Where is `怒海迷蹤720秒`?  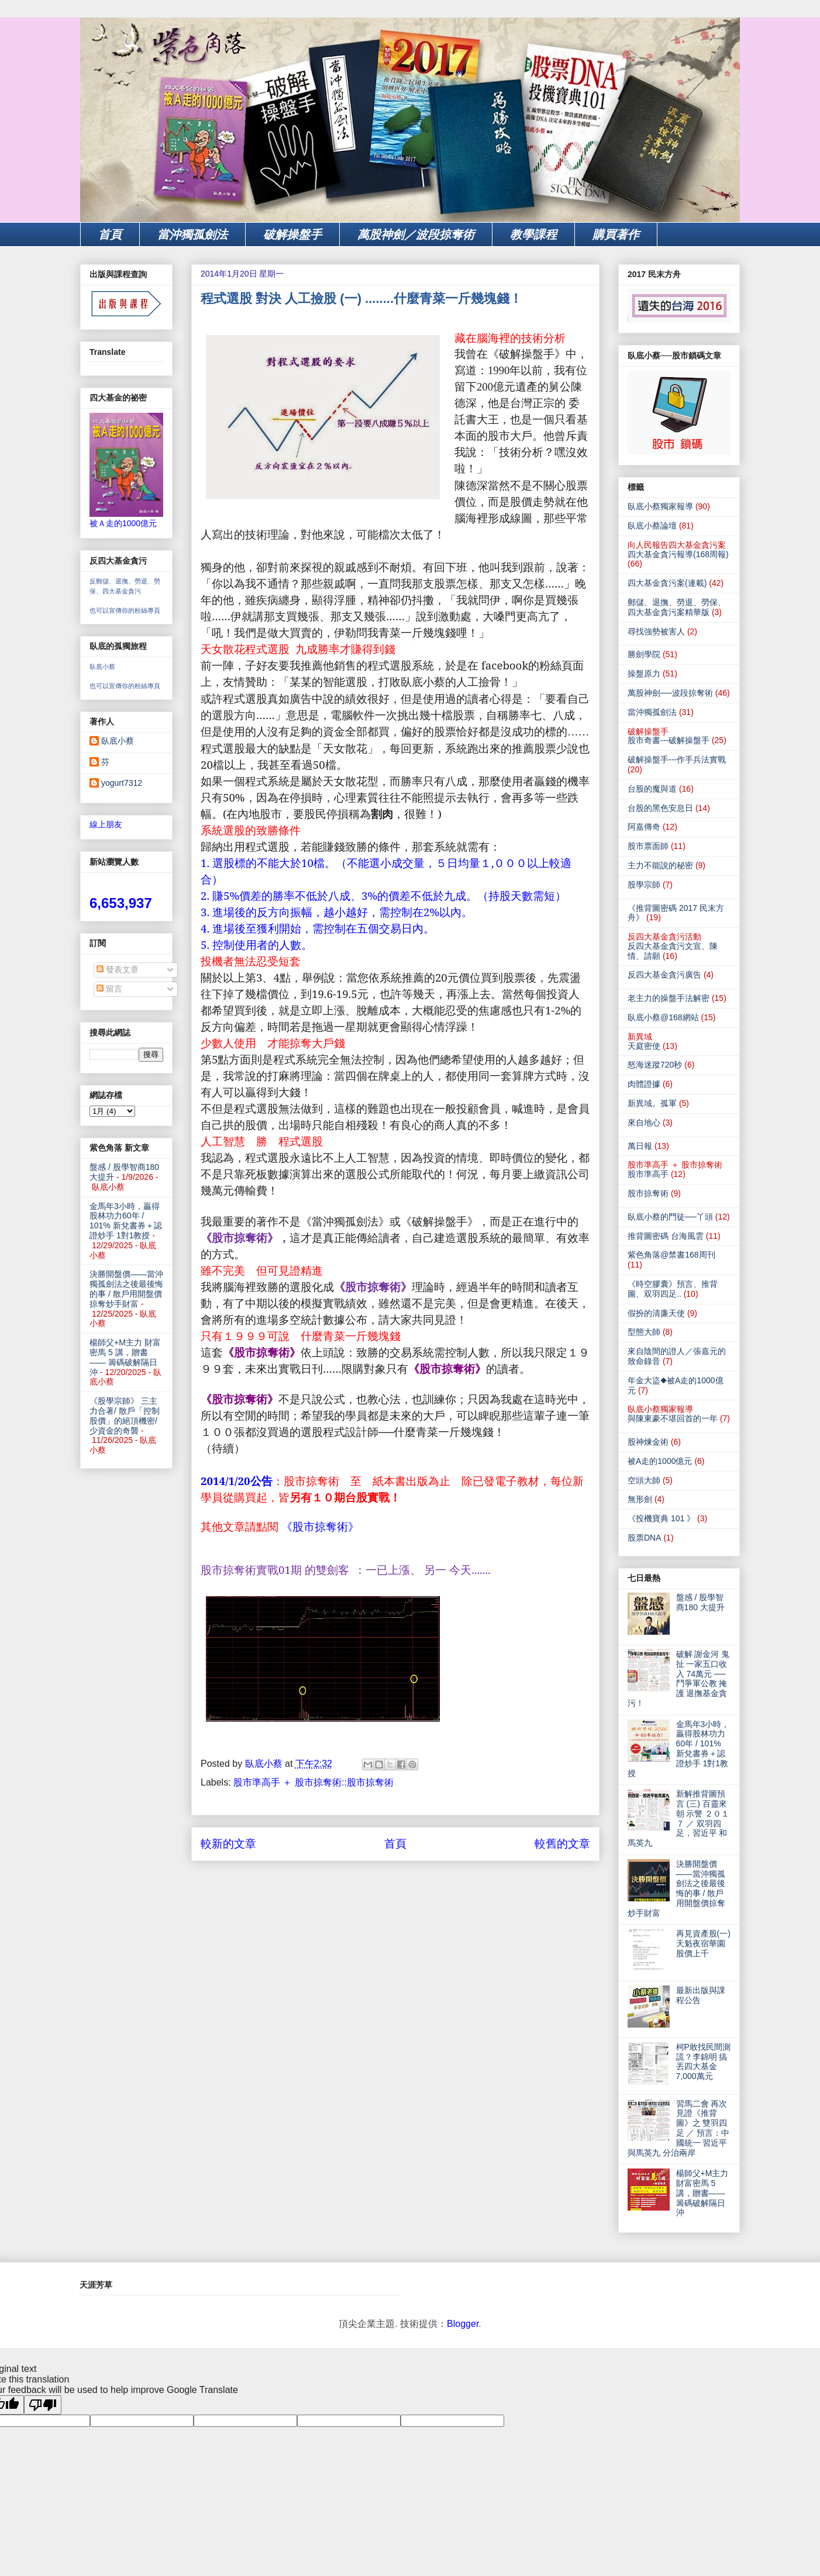
怒海迷蹤720秒 is located at coordinates (655, 1064).